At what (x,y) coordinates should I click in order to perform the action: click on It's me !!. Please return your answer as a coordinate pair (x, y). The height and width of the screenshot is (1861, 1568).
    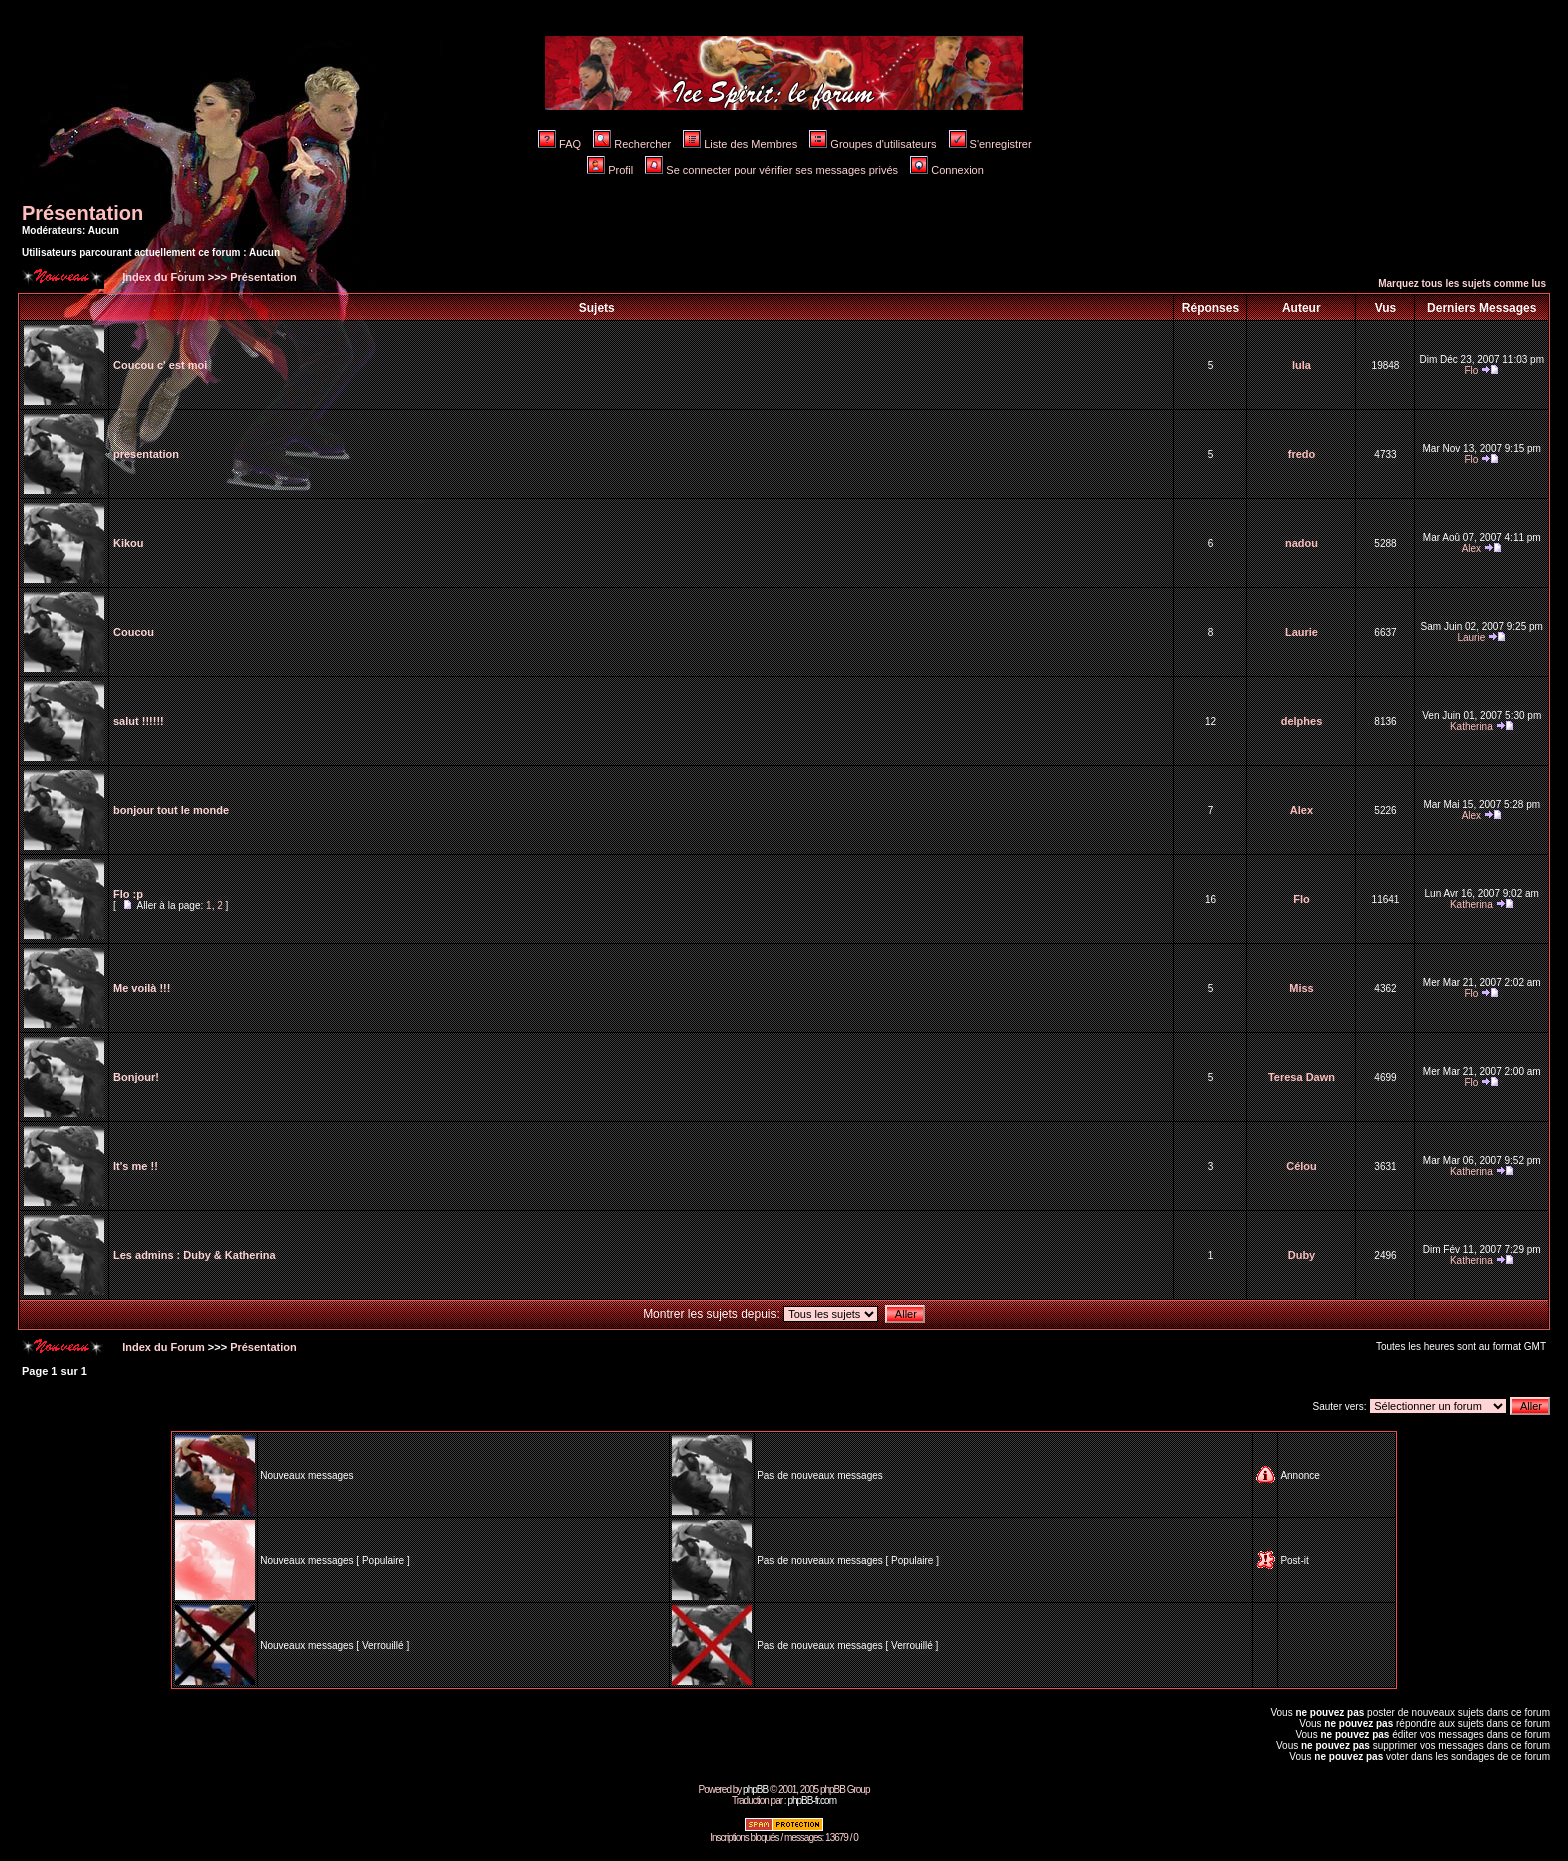
    Looking at the image, I should click on (135, 1166).